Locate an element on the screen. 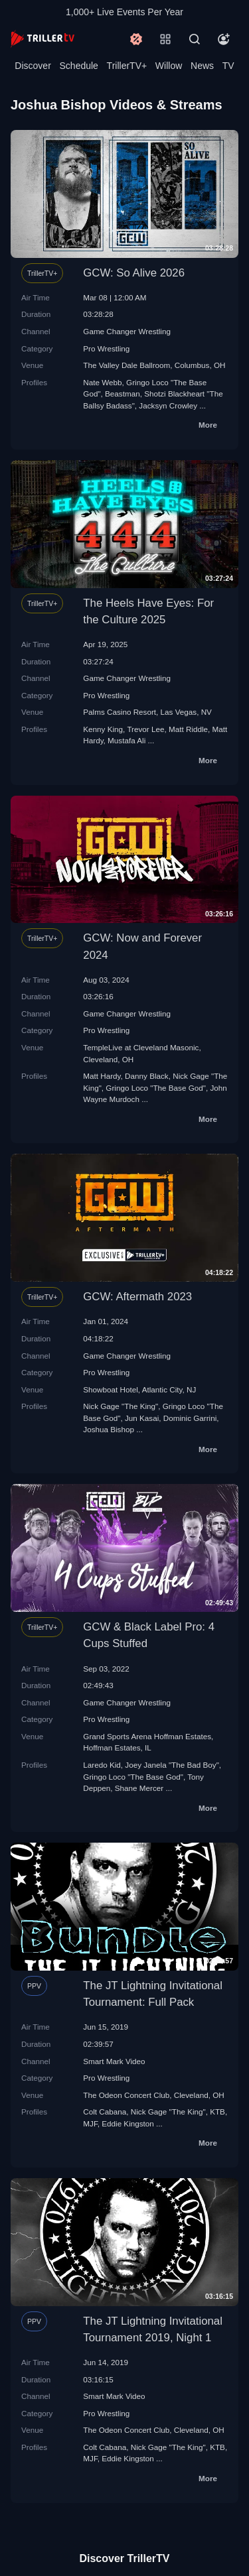  Matt Riddle is located at coordinates (188, 729).